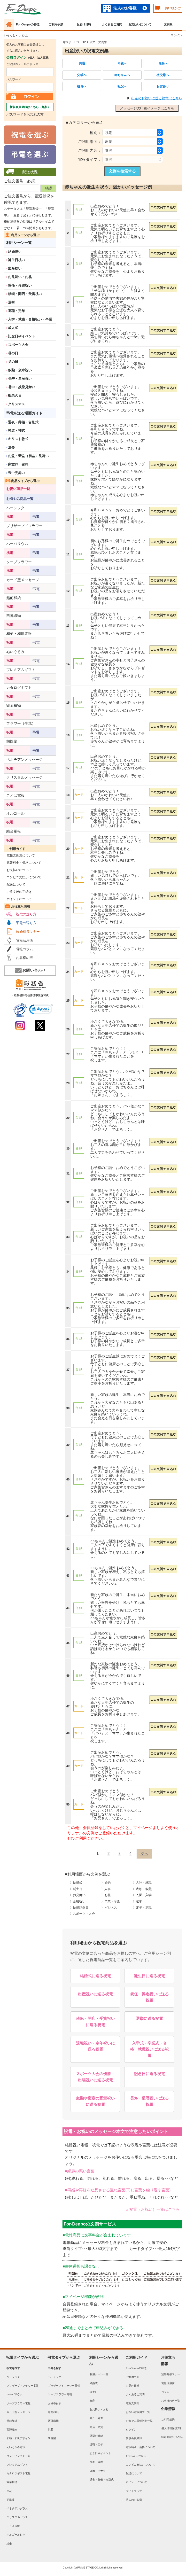 Image resolution: width=186 pixels, height=2576 pixels. I want to click on 〉卒業・卒園, so click(110, 1901).